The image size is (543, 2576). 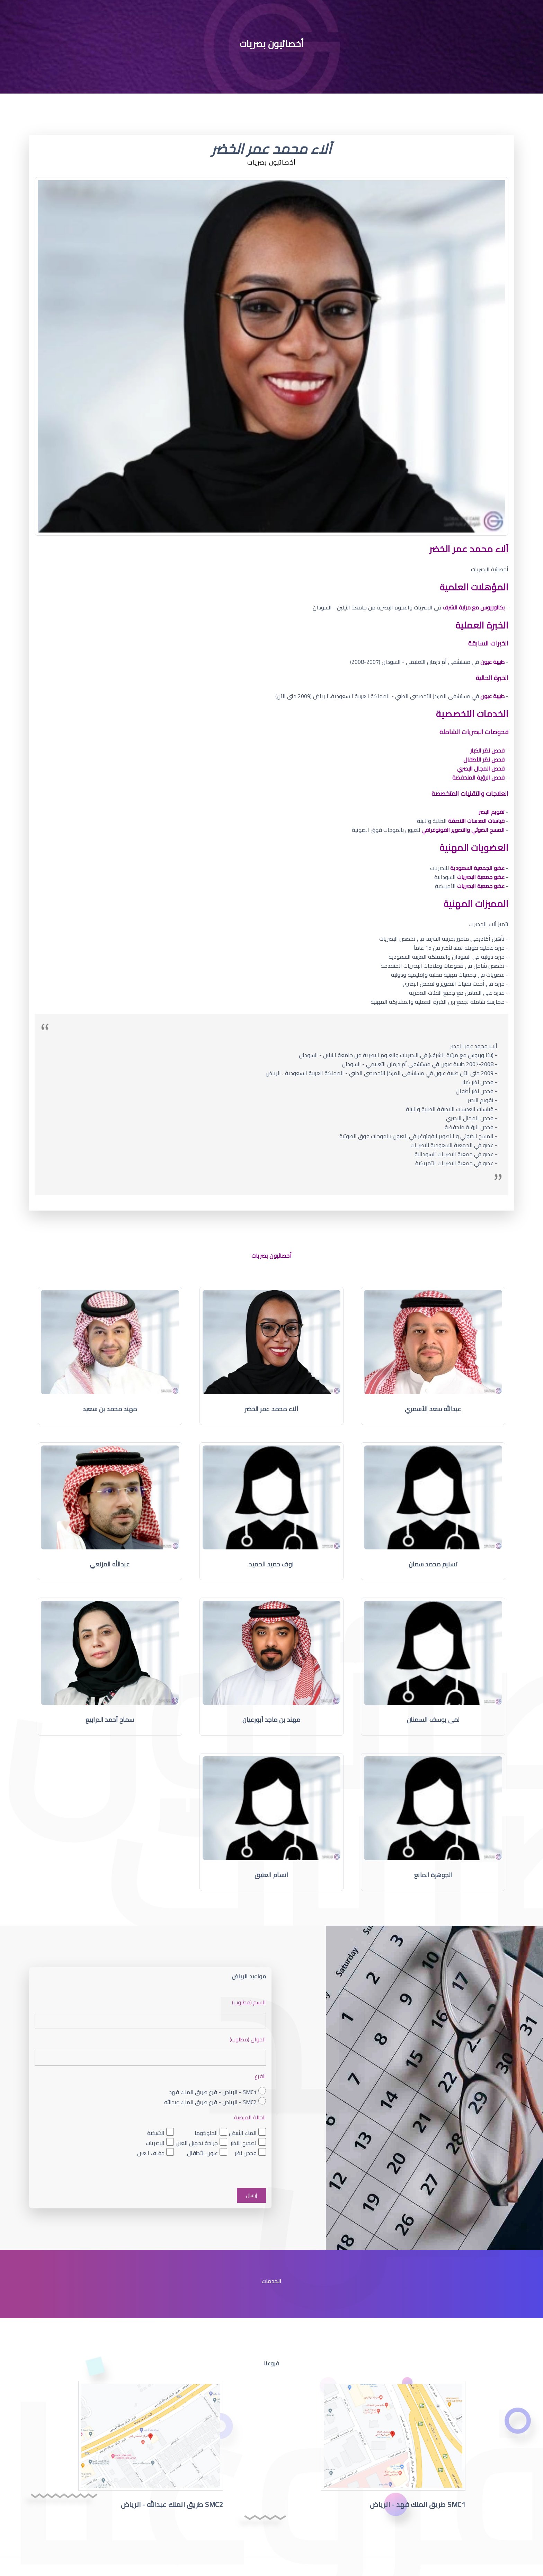 I want to click on جفاف العين, so click(x=150, y=2153).